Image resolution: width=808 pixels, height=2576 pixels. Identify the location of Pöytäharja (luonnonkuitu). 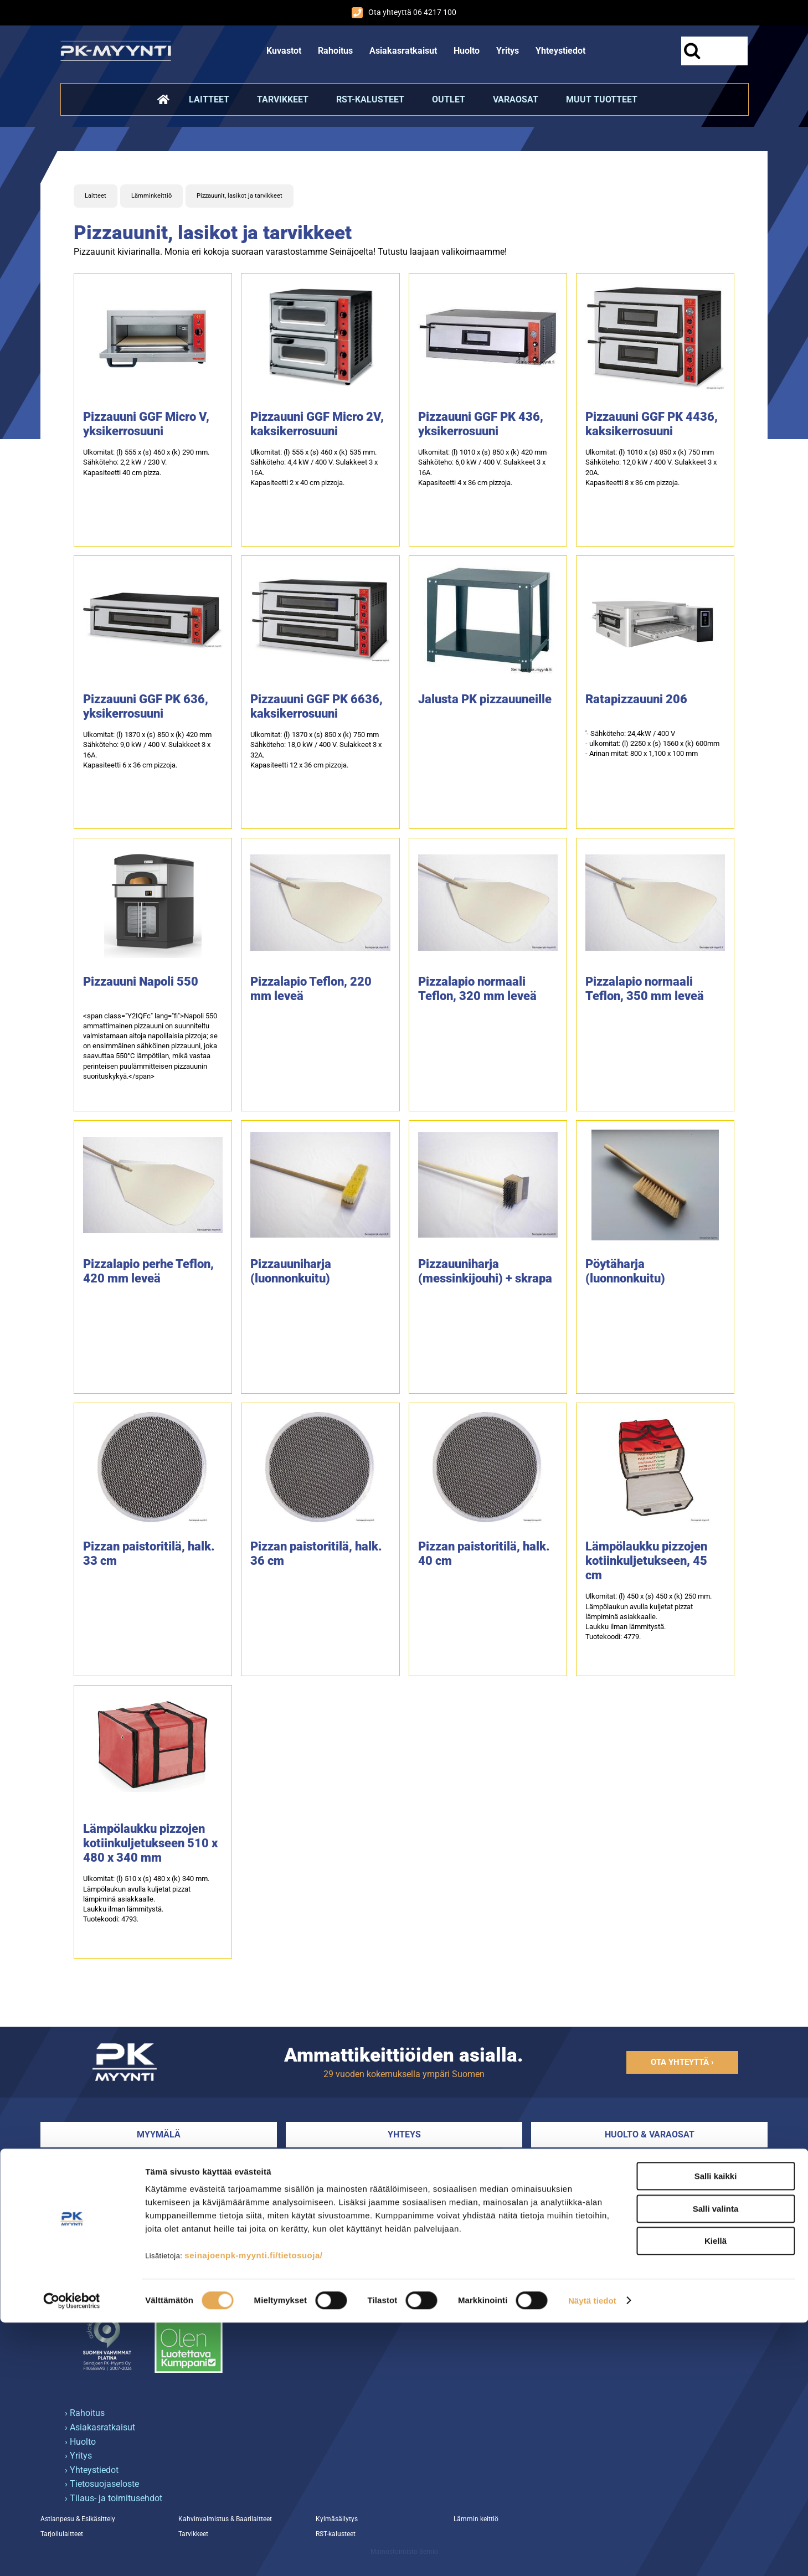
(625, 1271).